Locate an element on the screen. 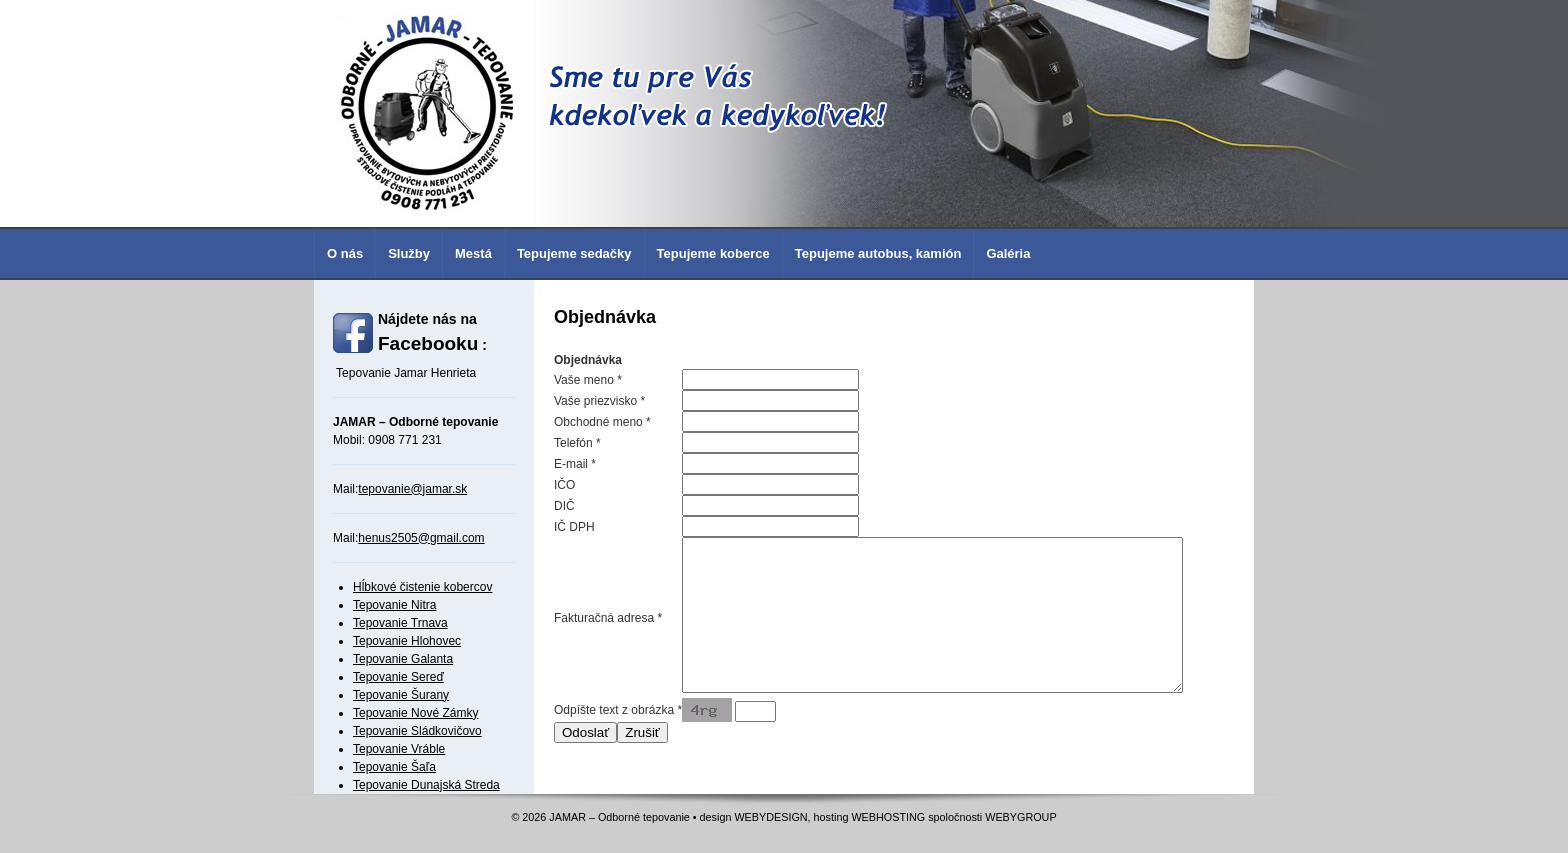 The width and height of the screenshot is (1568, 853). Mestá is located at coordinates (473, 253).